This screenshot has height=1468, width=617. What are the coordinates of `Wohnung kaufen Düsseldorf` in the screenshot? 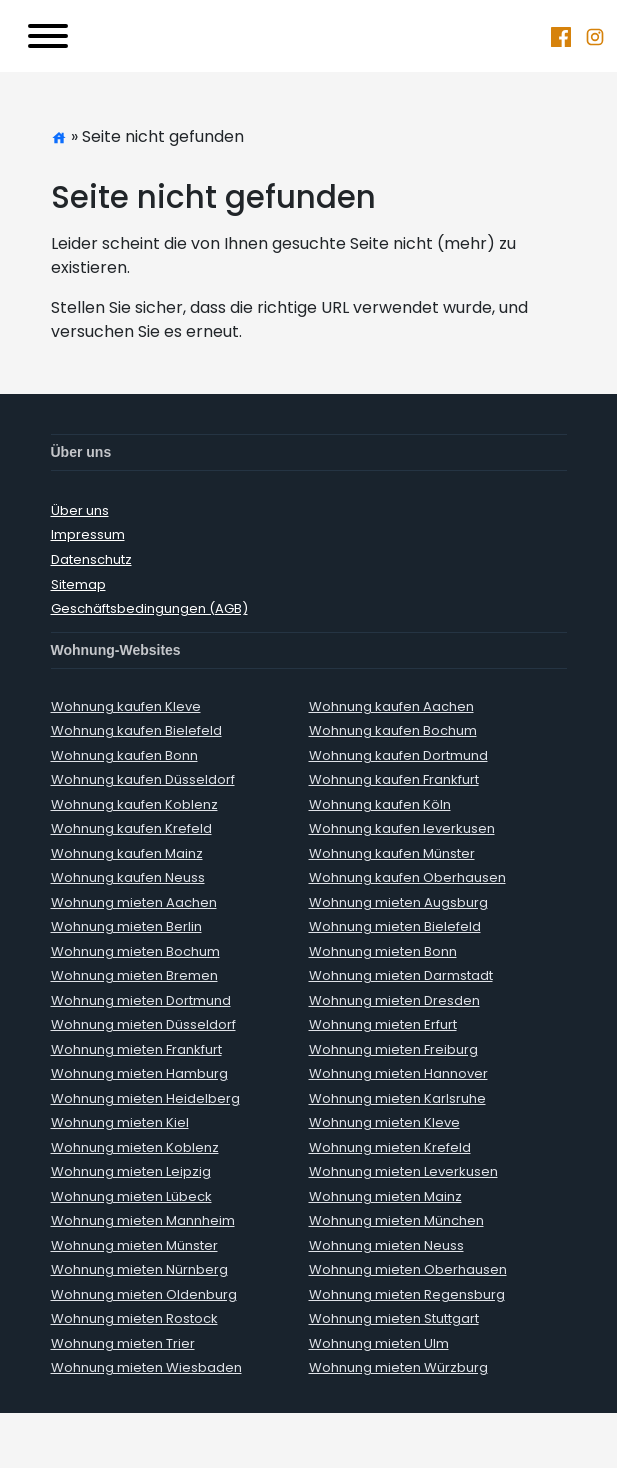 It's located at (143, 779).